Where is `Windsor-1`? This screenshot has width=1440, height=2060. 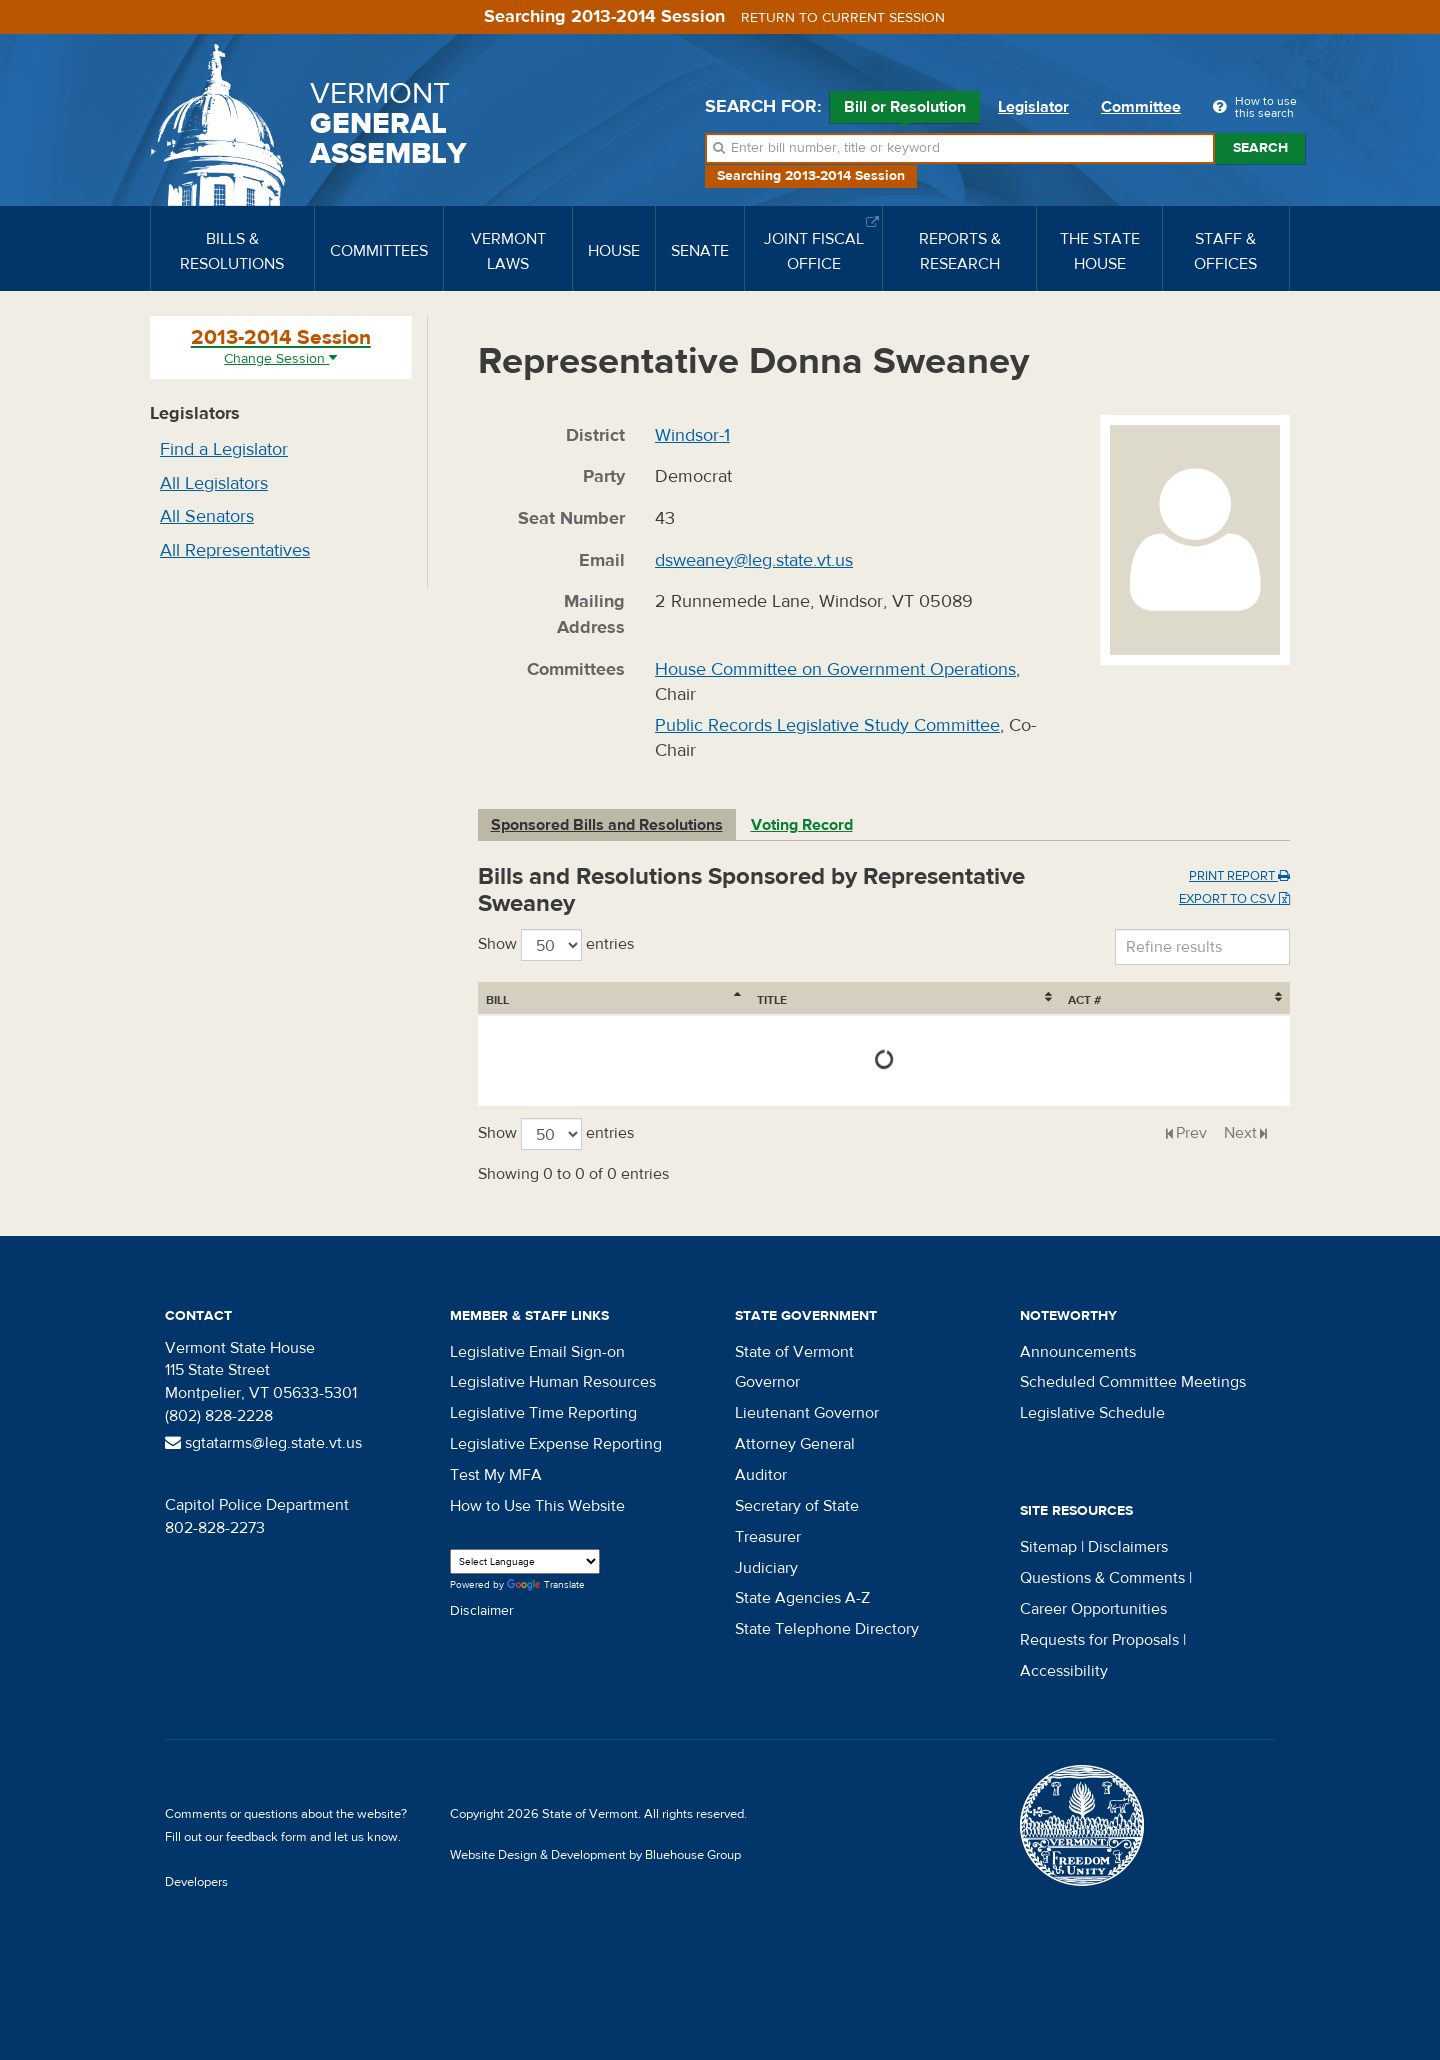
Windsor-1 is located at coordinates (692, 435).